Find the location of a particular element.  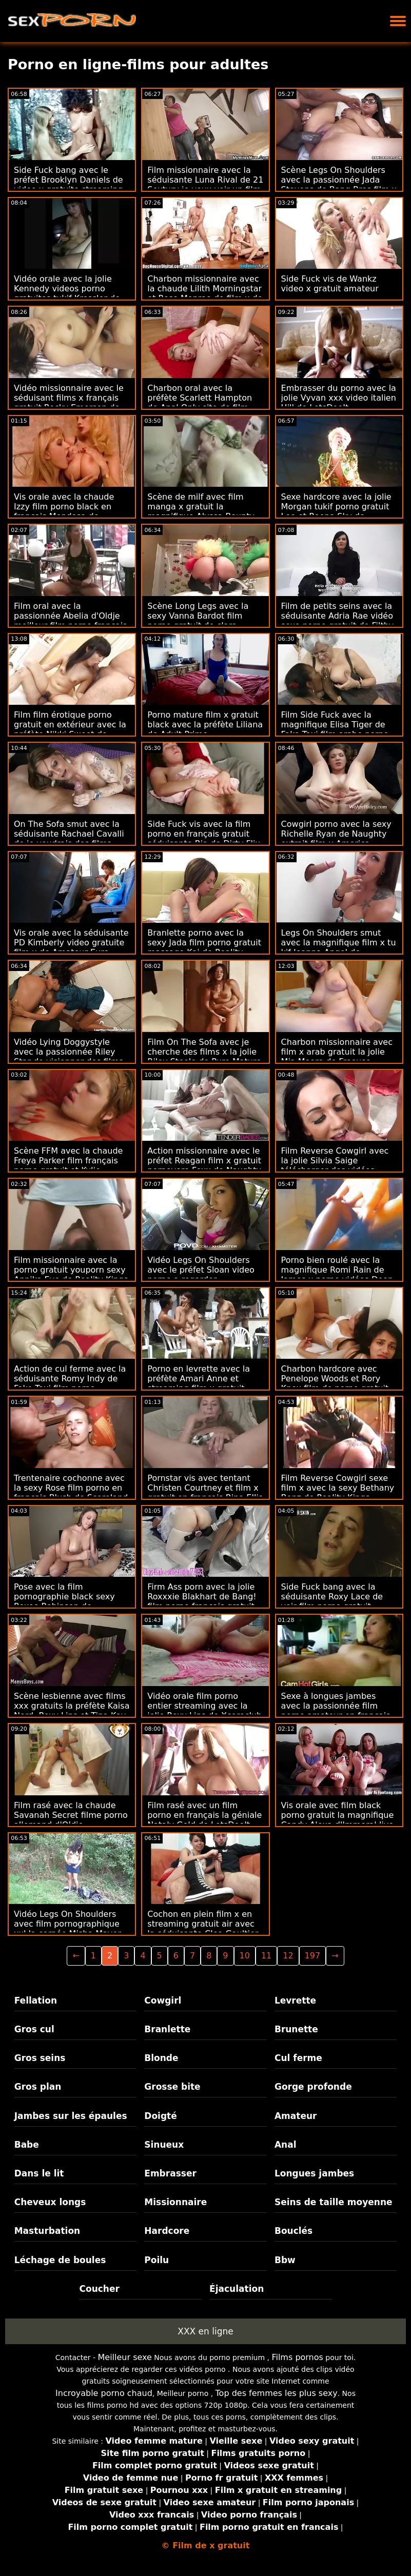

Fellation is located at coordinates (35, 2000).